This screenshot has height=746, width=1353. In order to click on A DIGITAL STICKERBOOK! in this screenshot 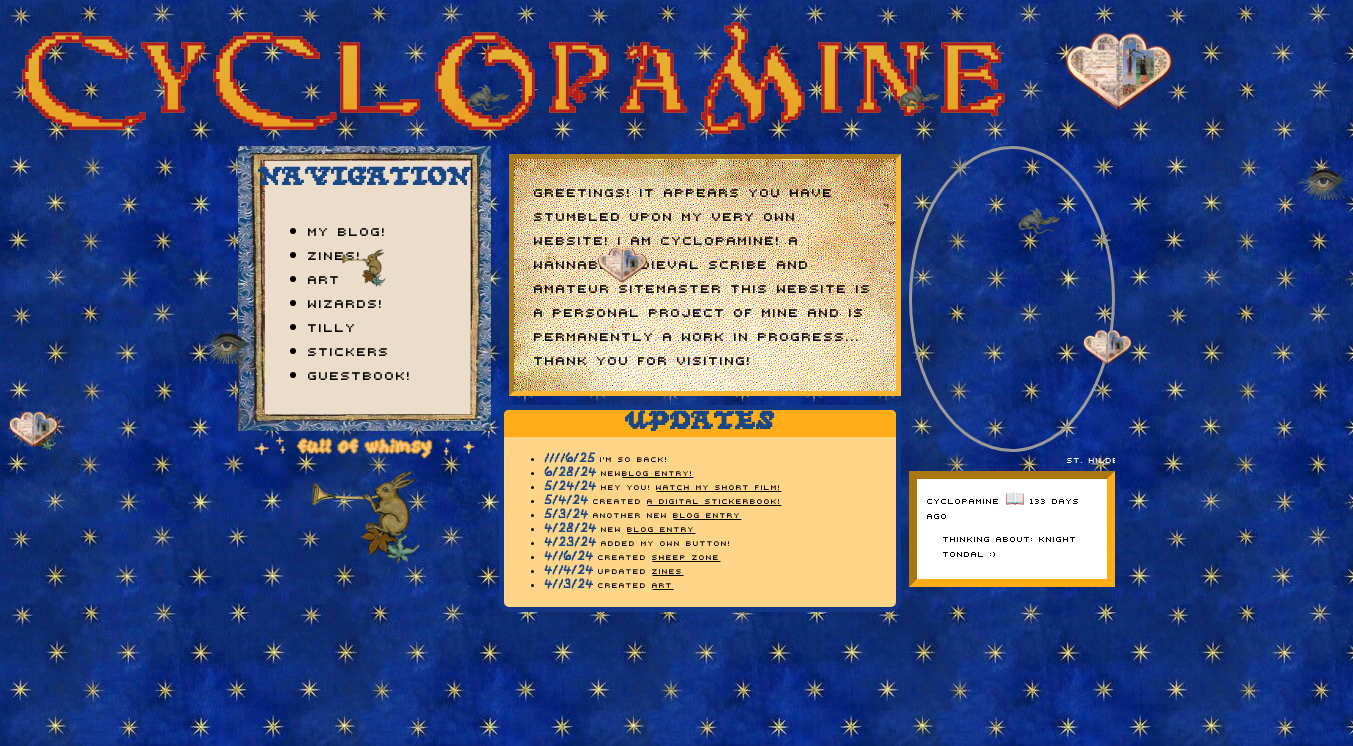, I will do `click(714, 500)`.